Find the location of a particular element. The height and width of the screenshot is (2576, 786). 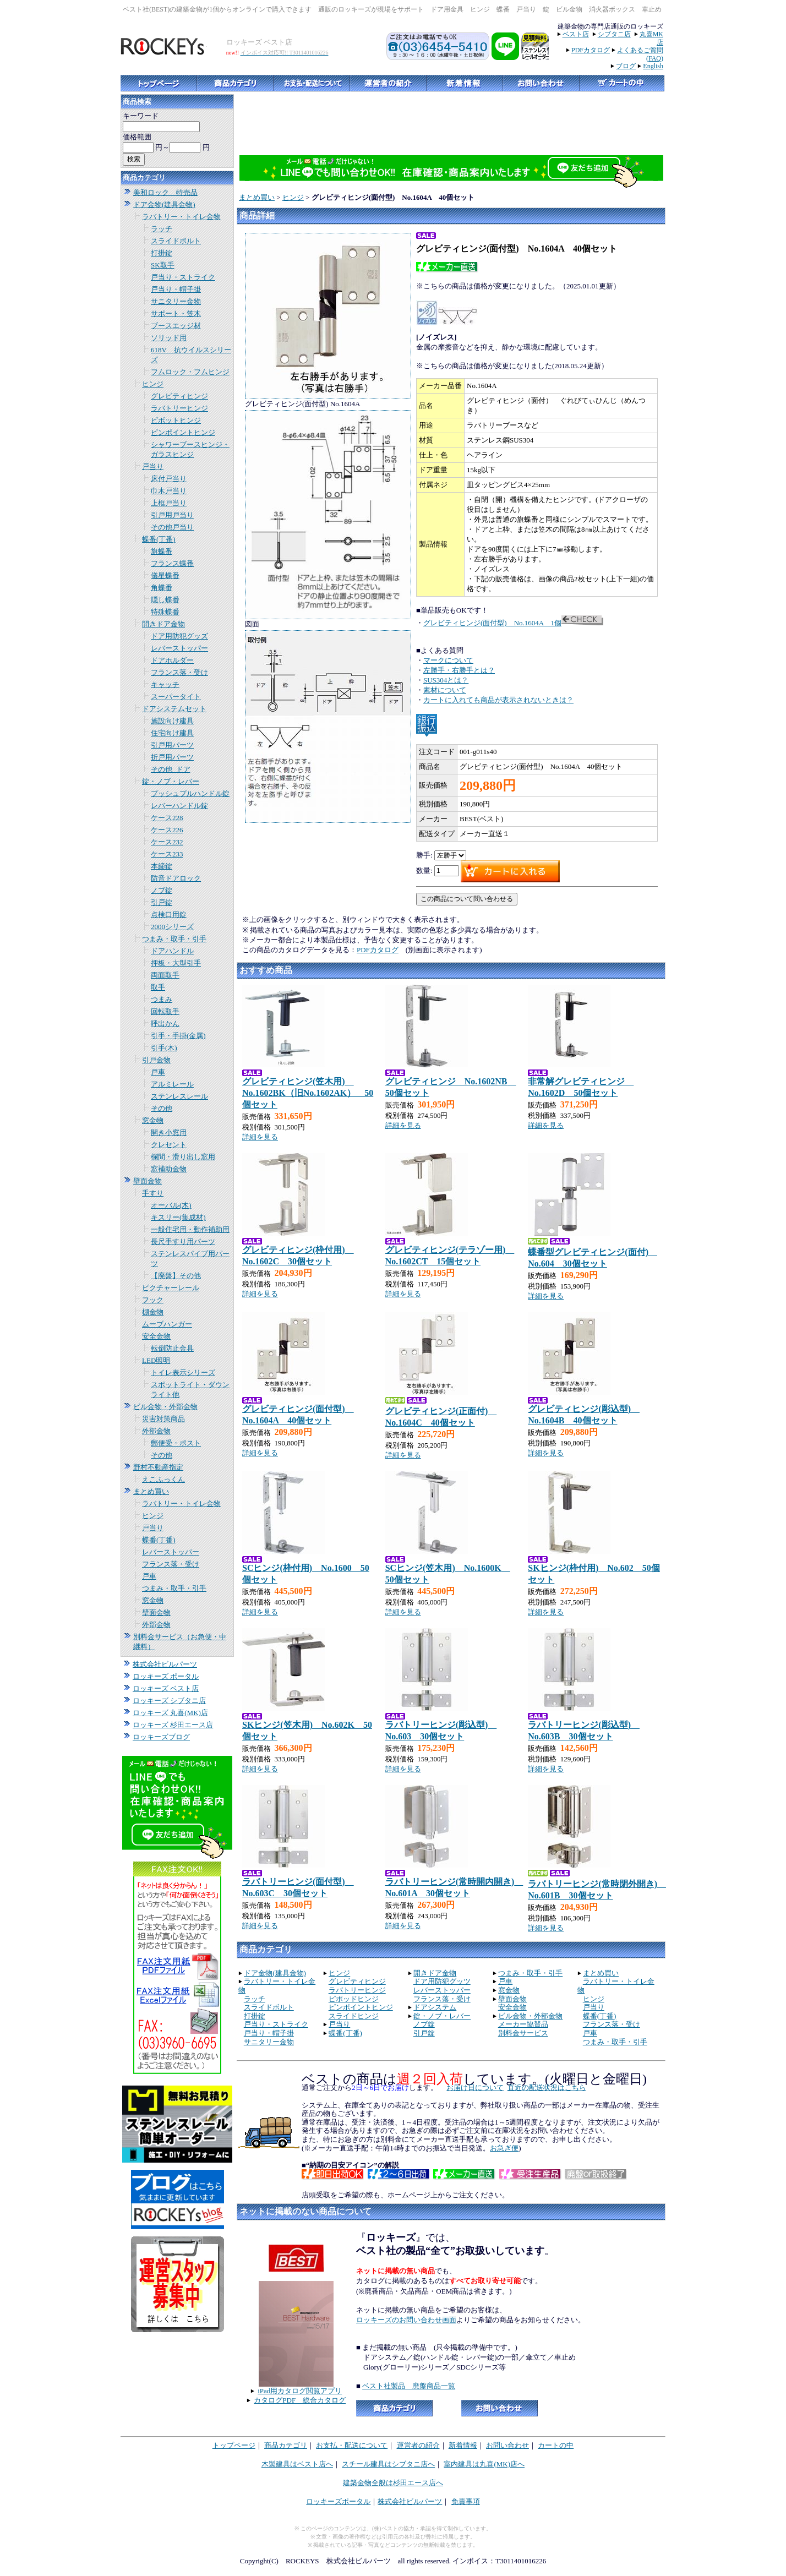

開き小窓用 is located at coordinates (169, 1132).